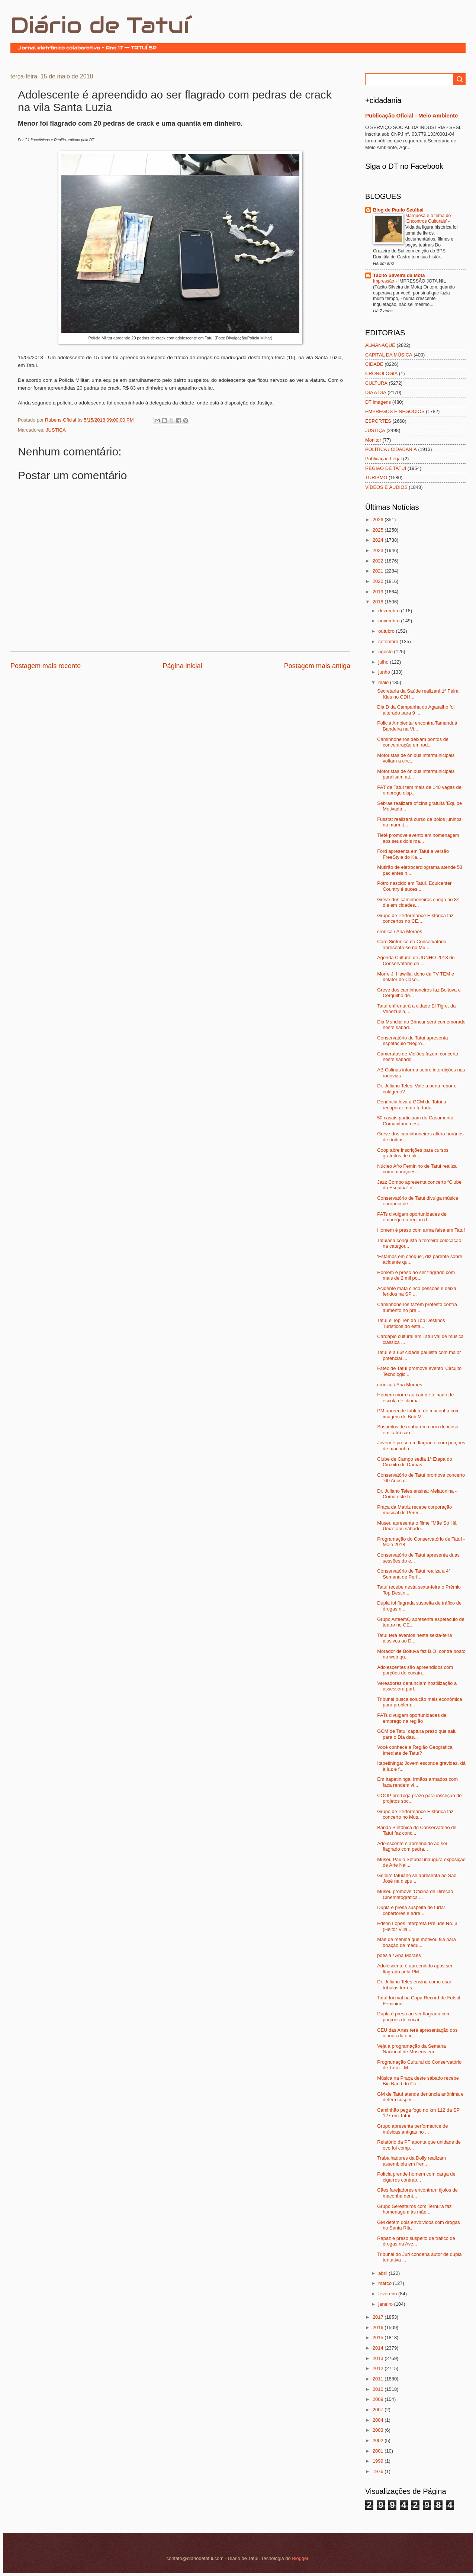 The height and width of the screenshot is (2576, 476). I want to click on GCM de Tatuí captura preso que saiu para o Dia das..., so click(417, 1734).